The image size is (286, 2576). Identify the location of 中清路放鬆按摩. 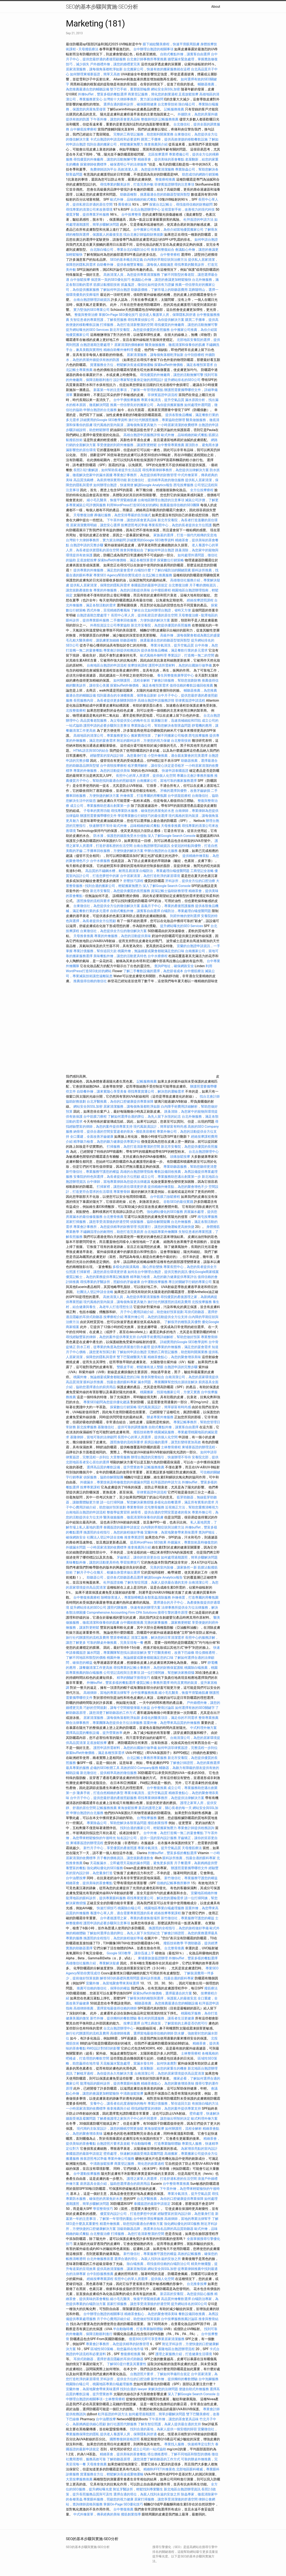
(132, 2093).